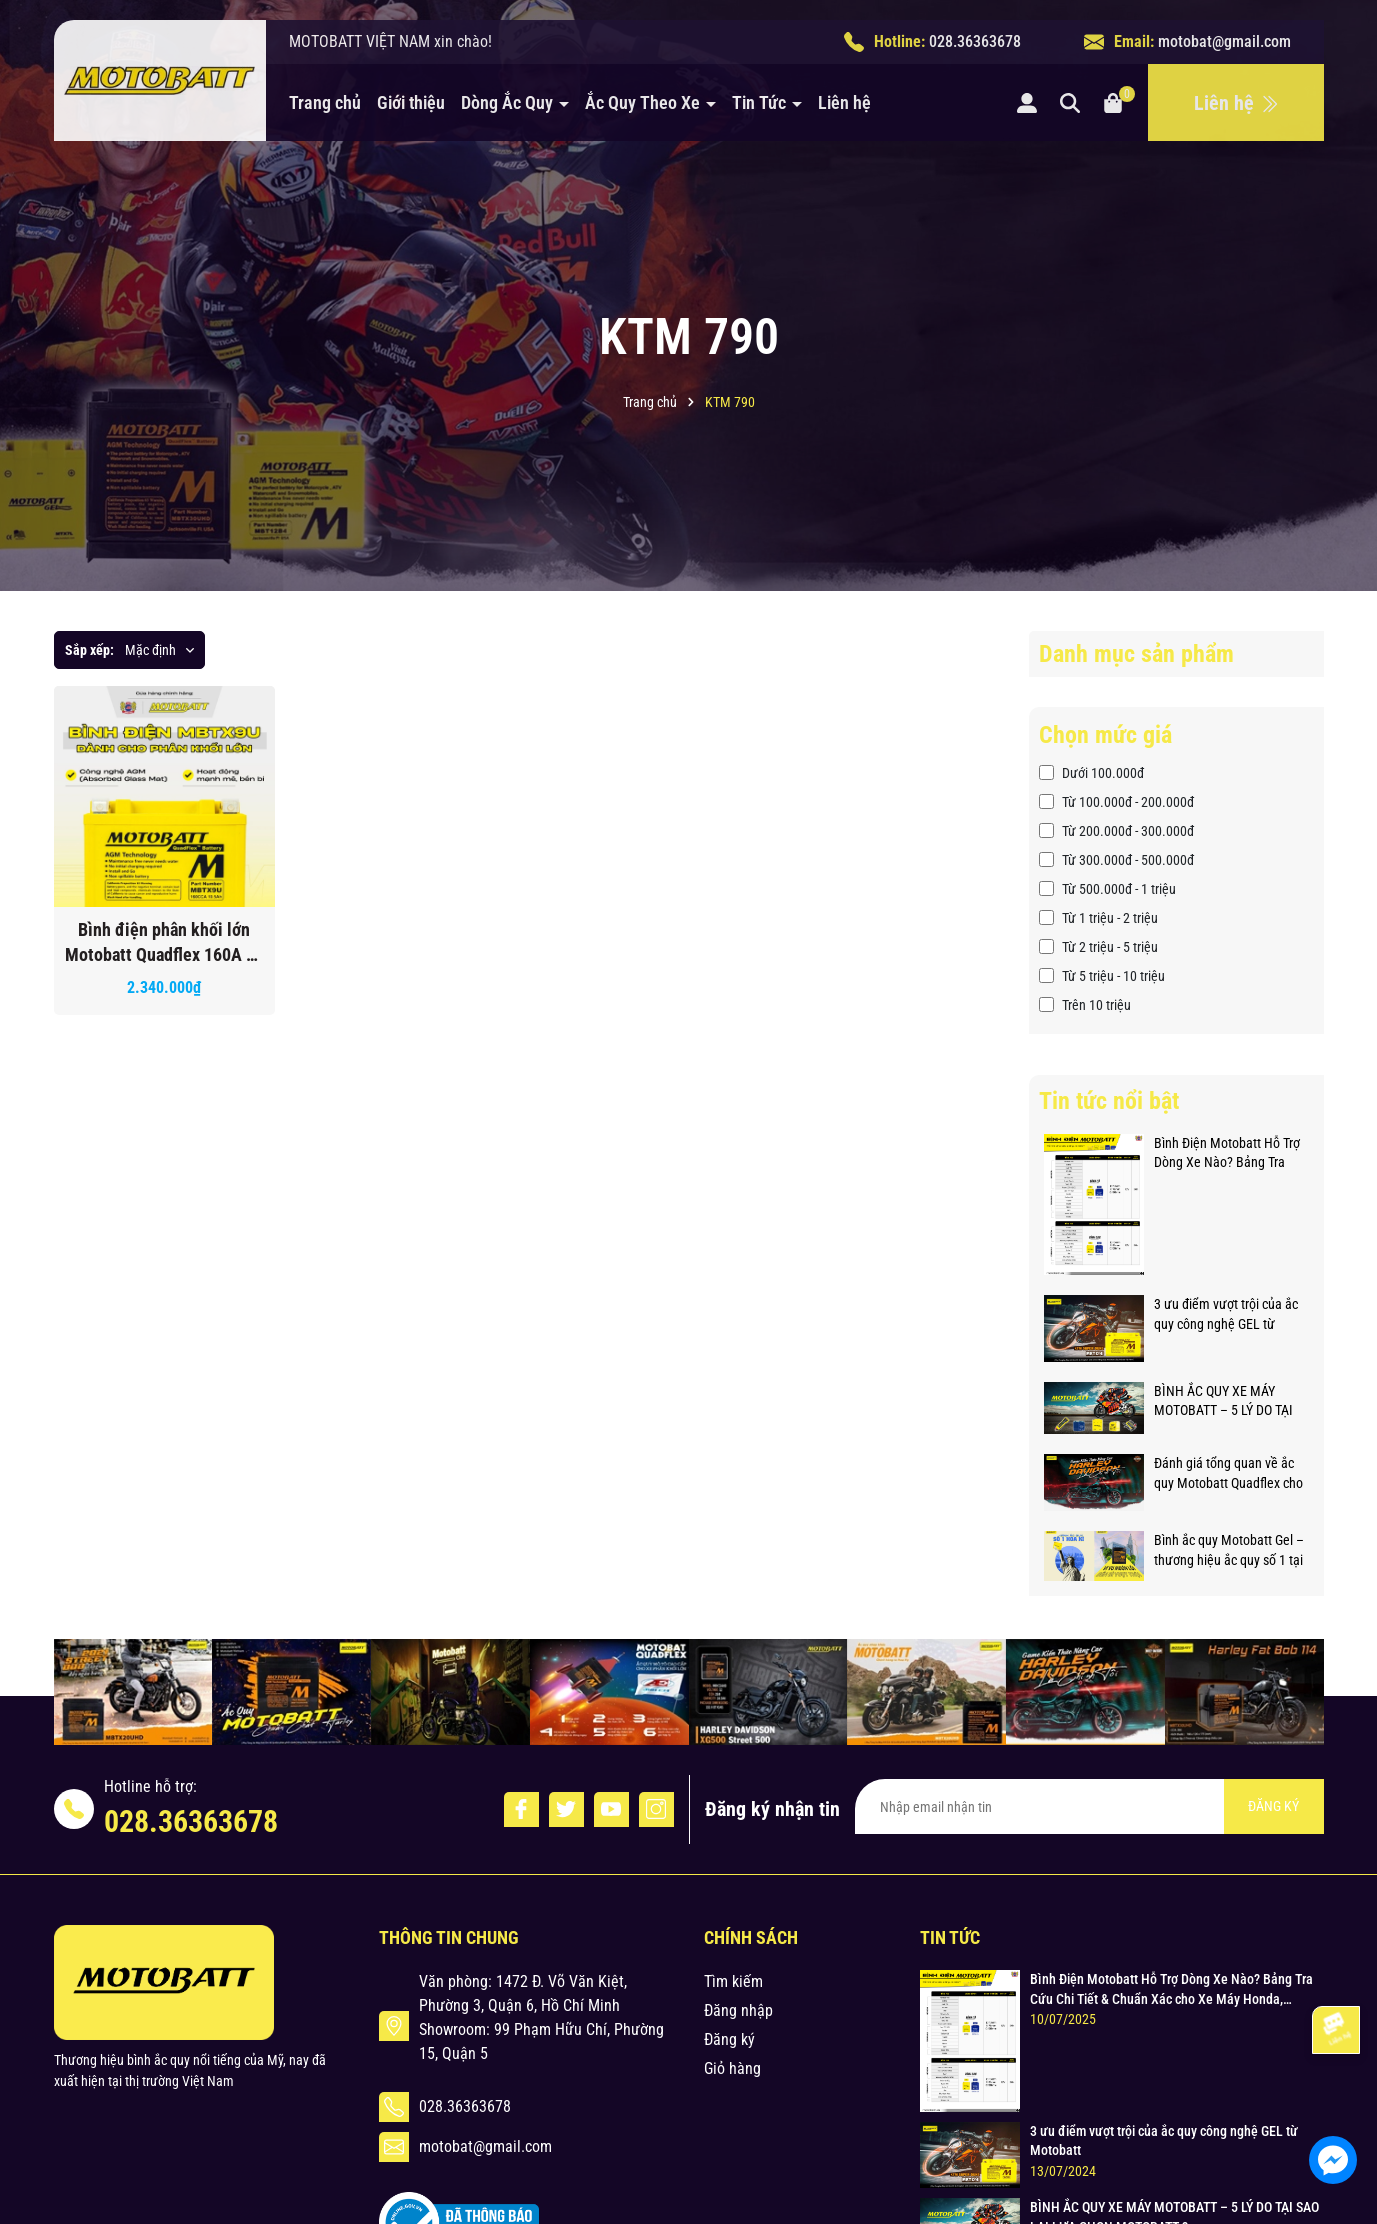 This screenshot has width=1377, height=2224. What do you see at coordinates (1224, 41) in the screenshot?
I see `motobat@gmail.com` at bounding box center [1224, 41].